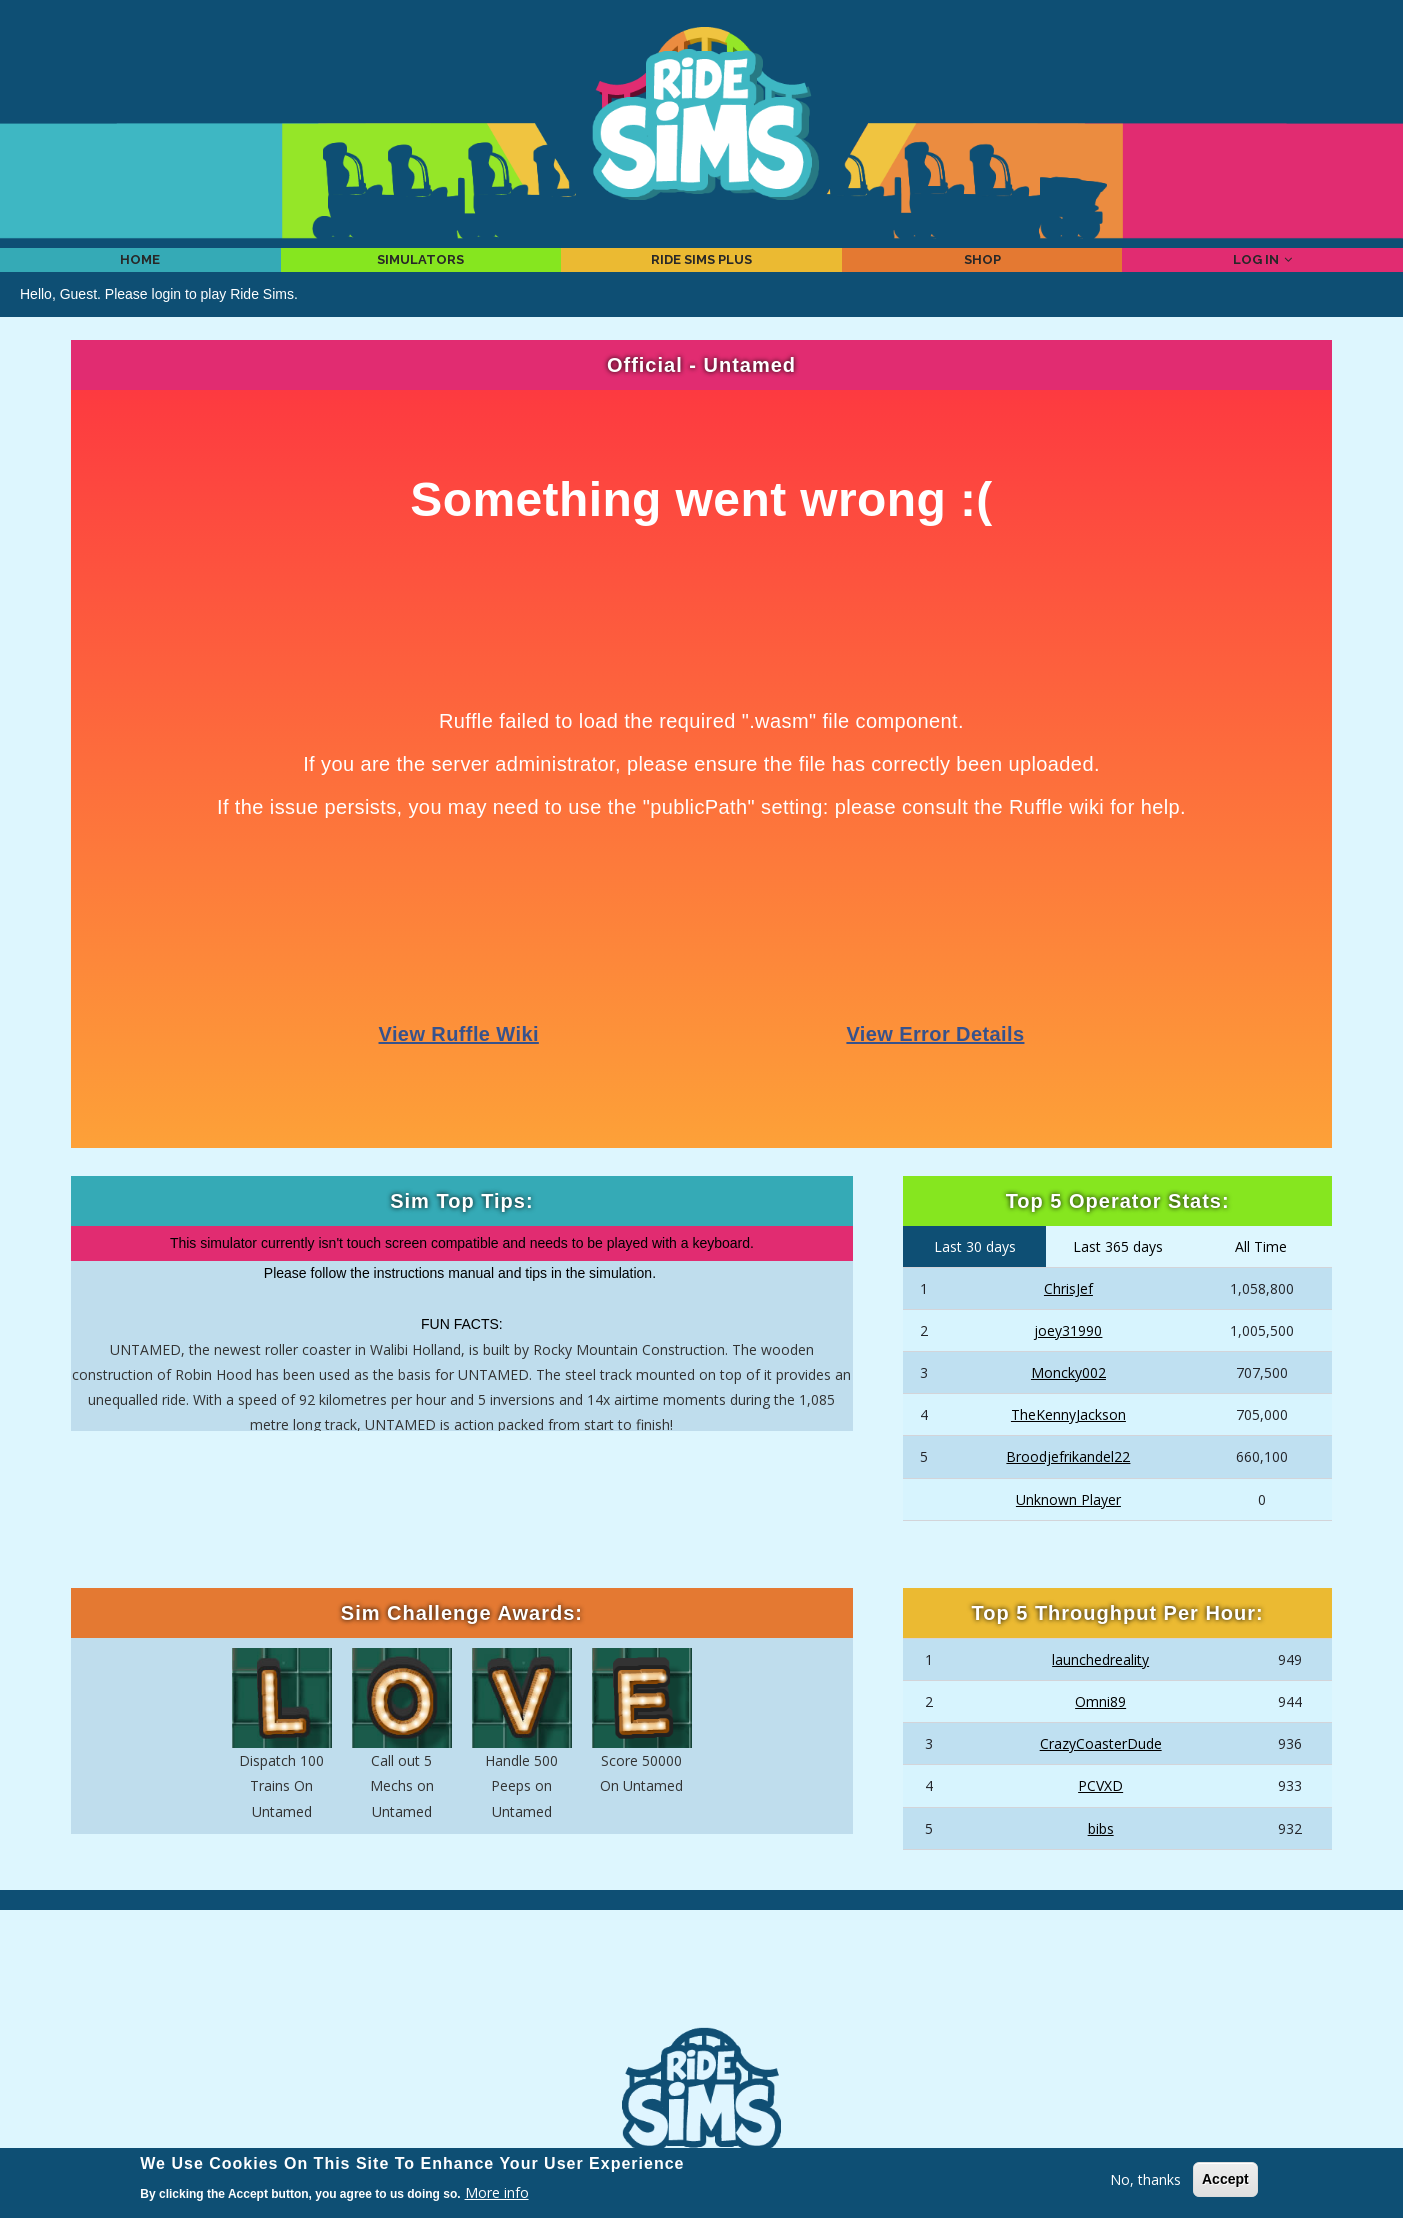 The image size is (1403, 2218). Describe the element at coordinates (497, 2192) in the screenshot. I see `More info` at that location.